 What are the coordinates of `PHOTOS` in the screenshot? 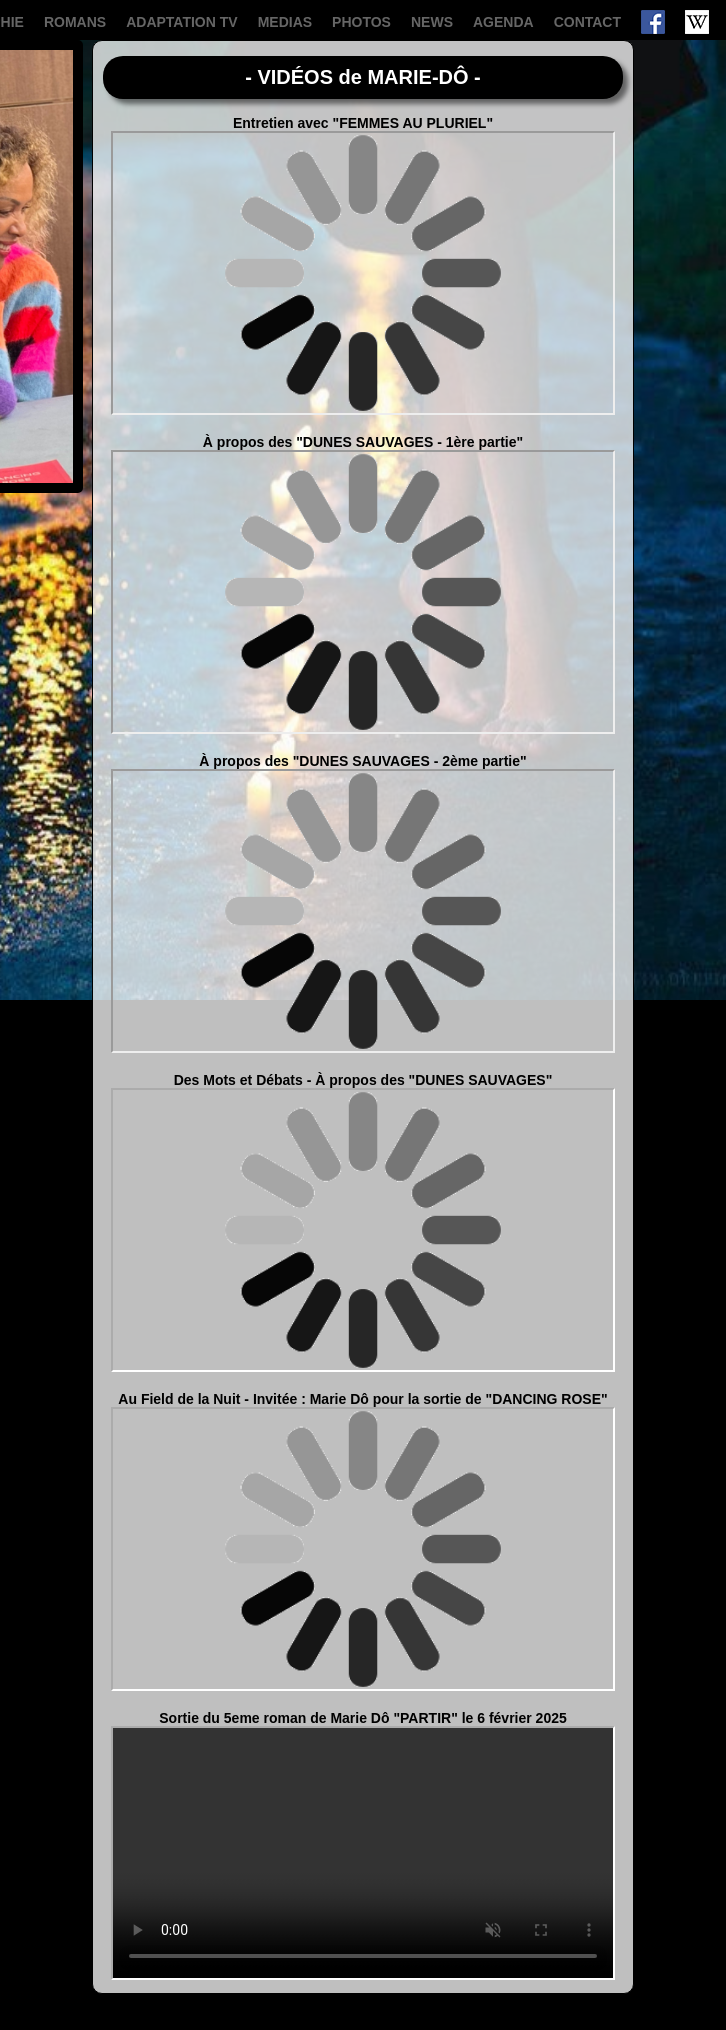 It's located at (361, 22).